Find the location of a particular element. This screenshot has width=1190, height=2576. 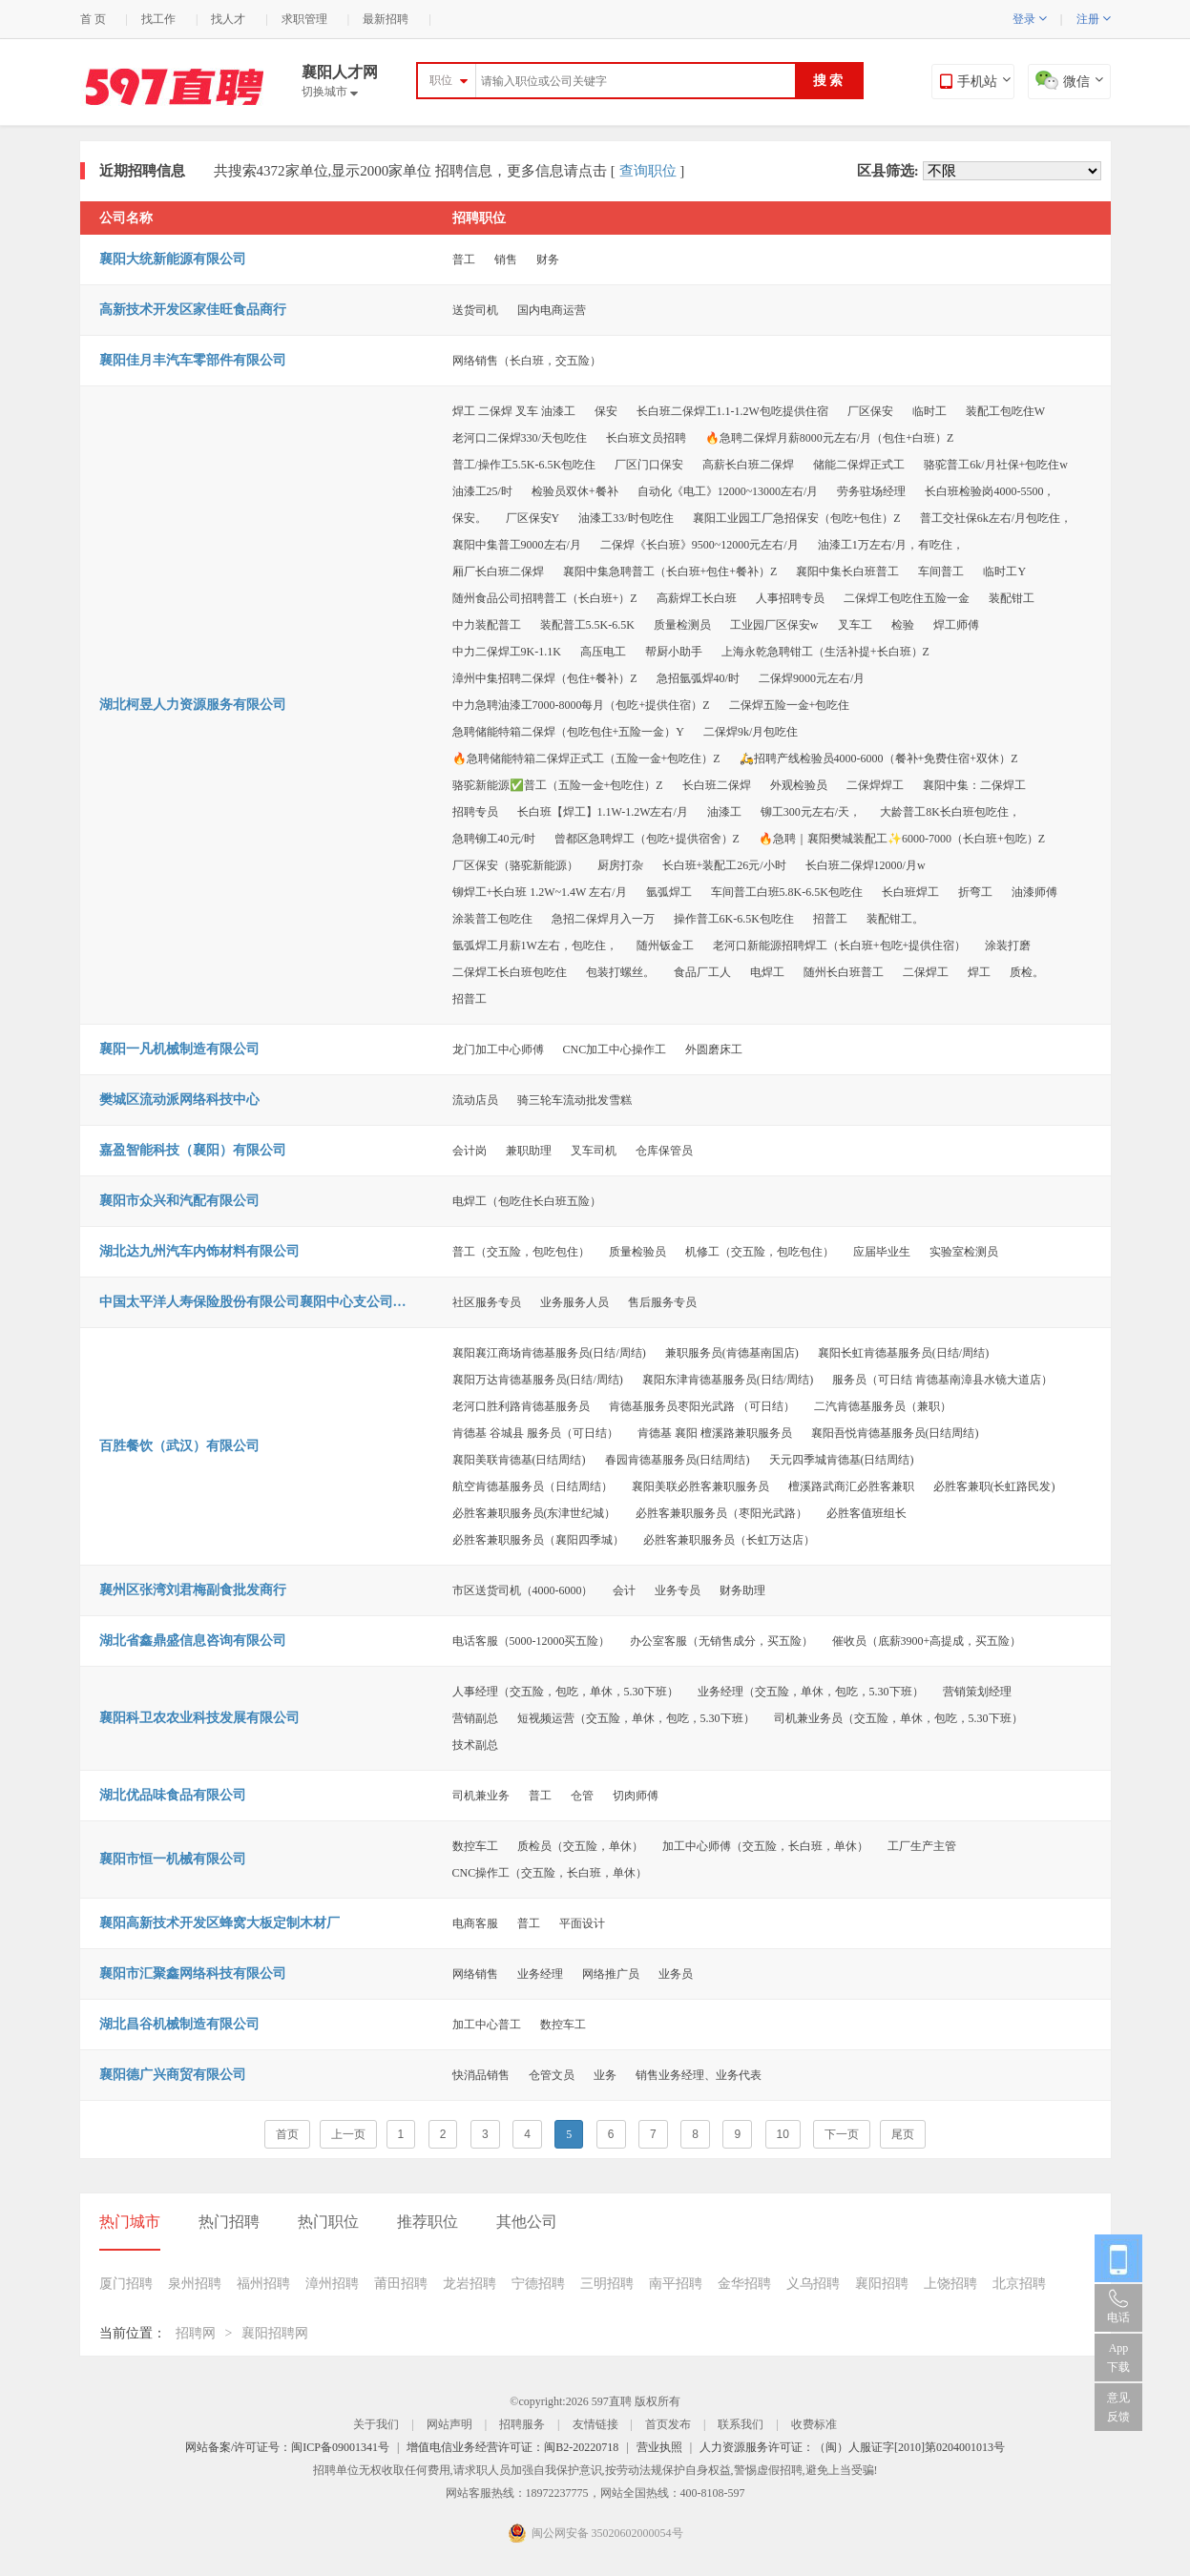

保安。 is located at coordinates (469, 518).